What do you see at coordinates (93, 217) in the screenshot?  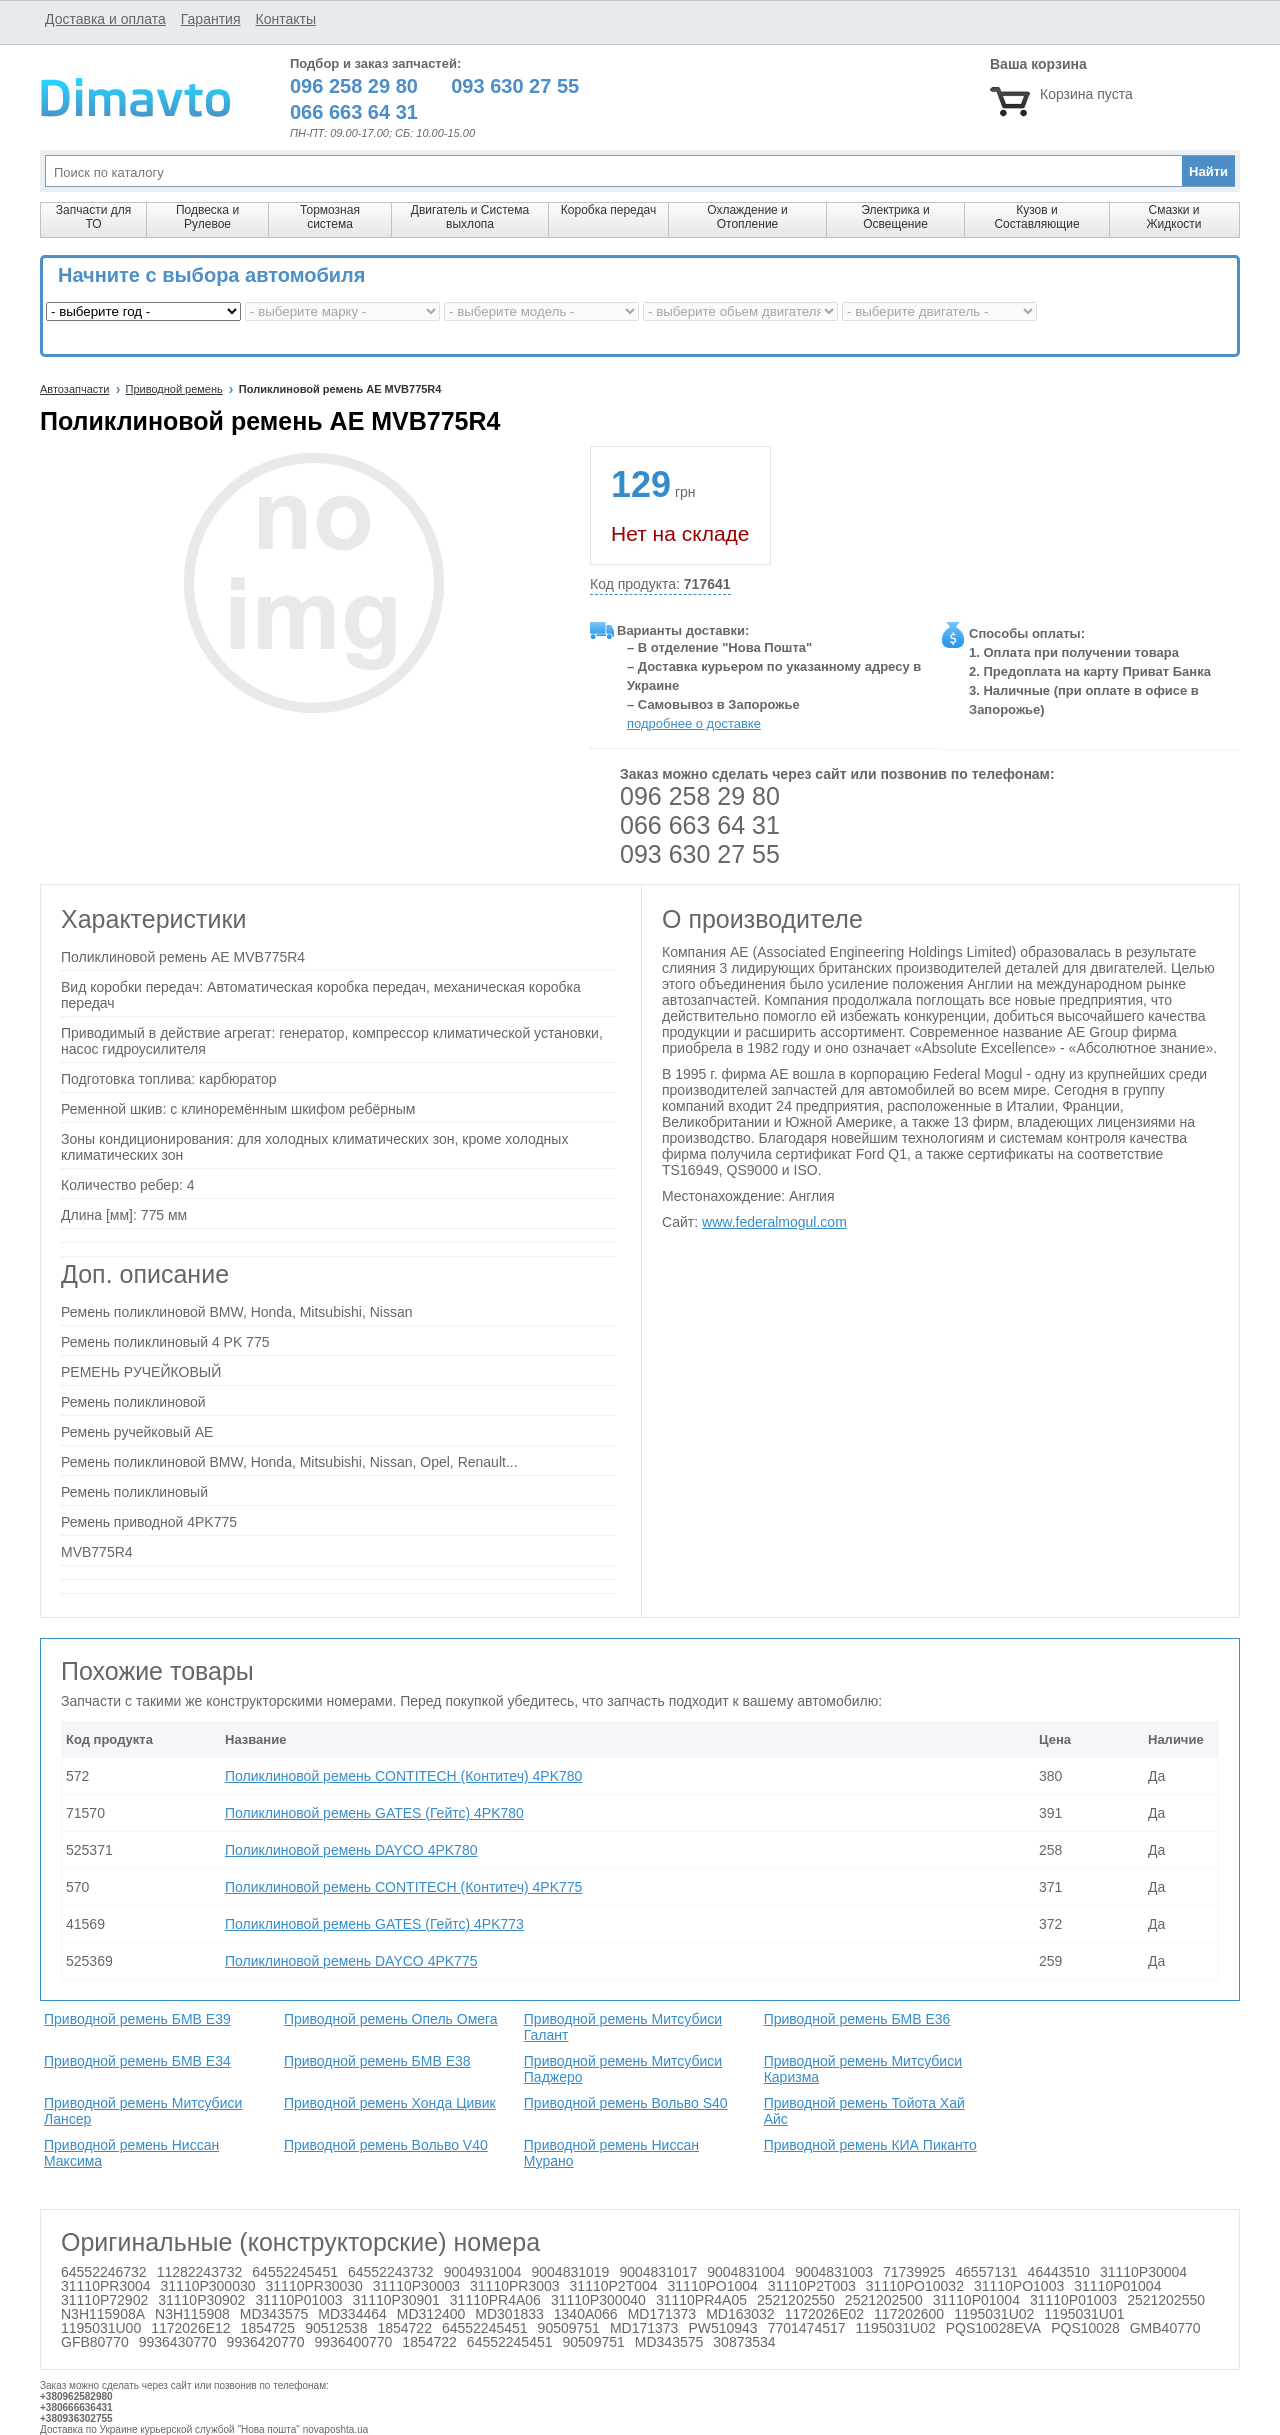 I see `Запчасти для ТО` at bounding box center [93, 217].